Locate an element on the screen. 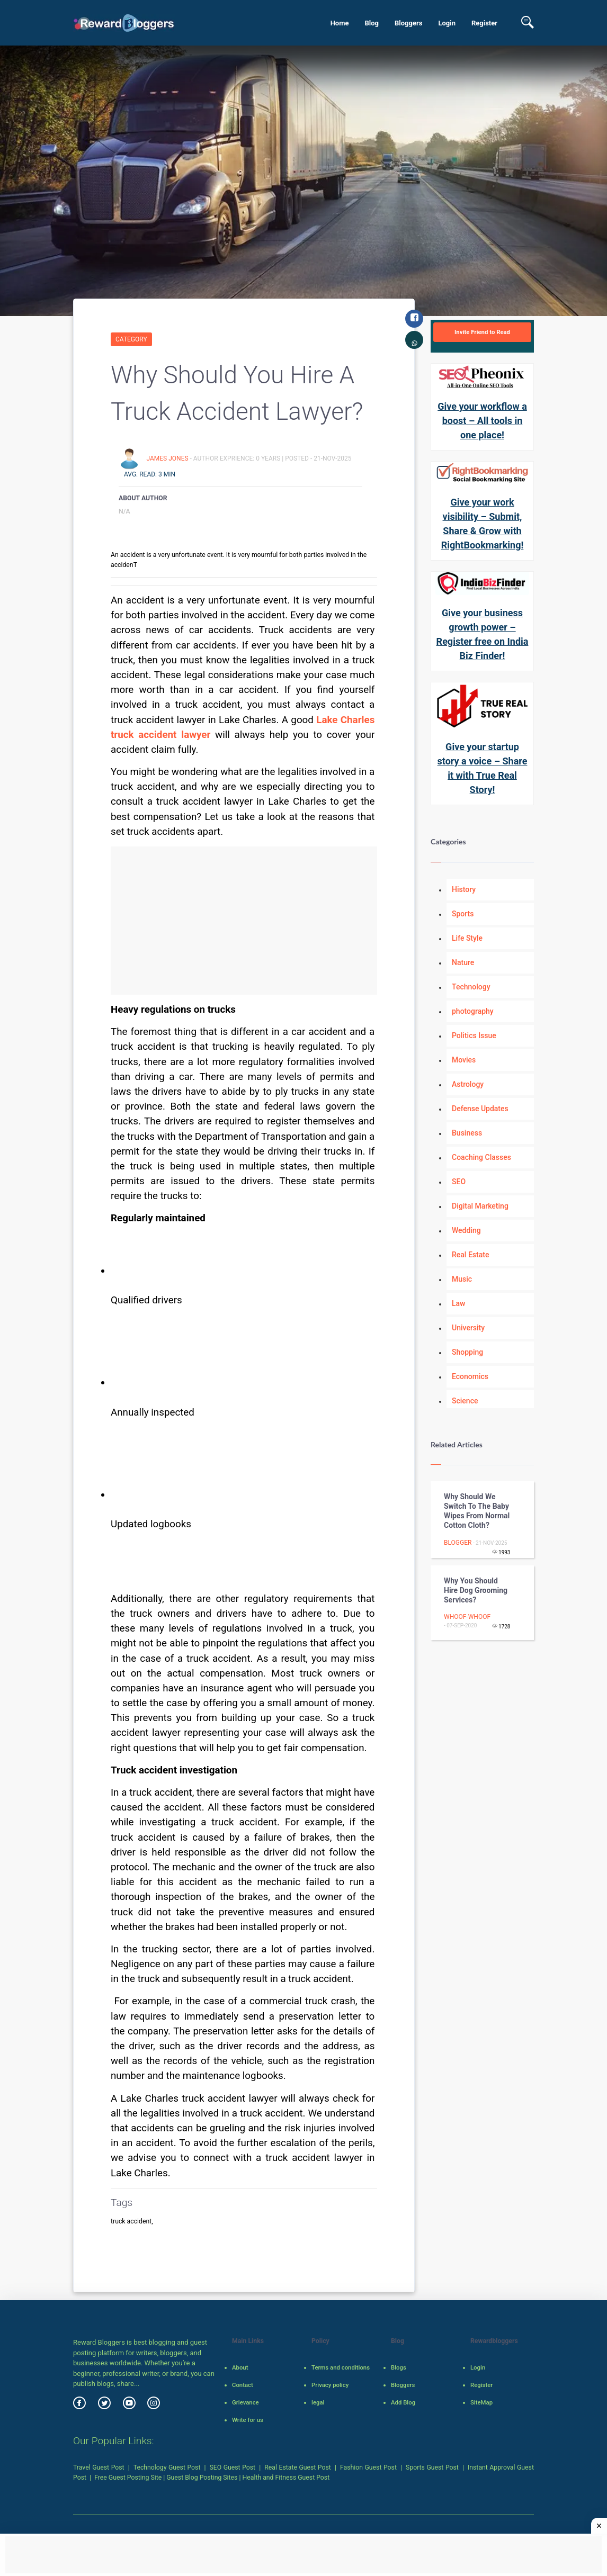 The width and height of the screenshot is (607, 2576). Login is located at coordinates (447, 23).